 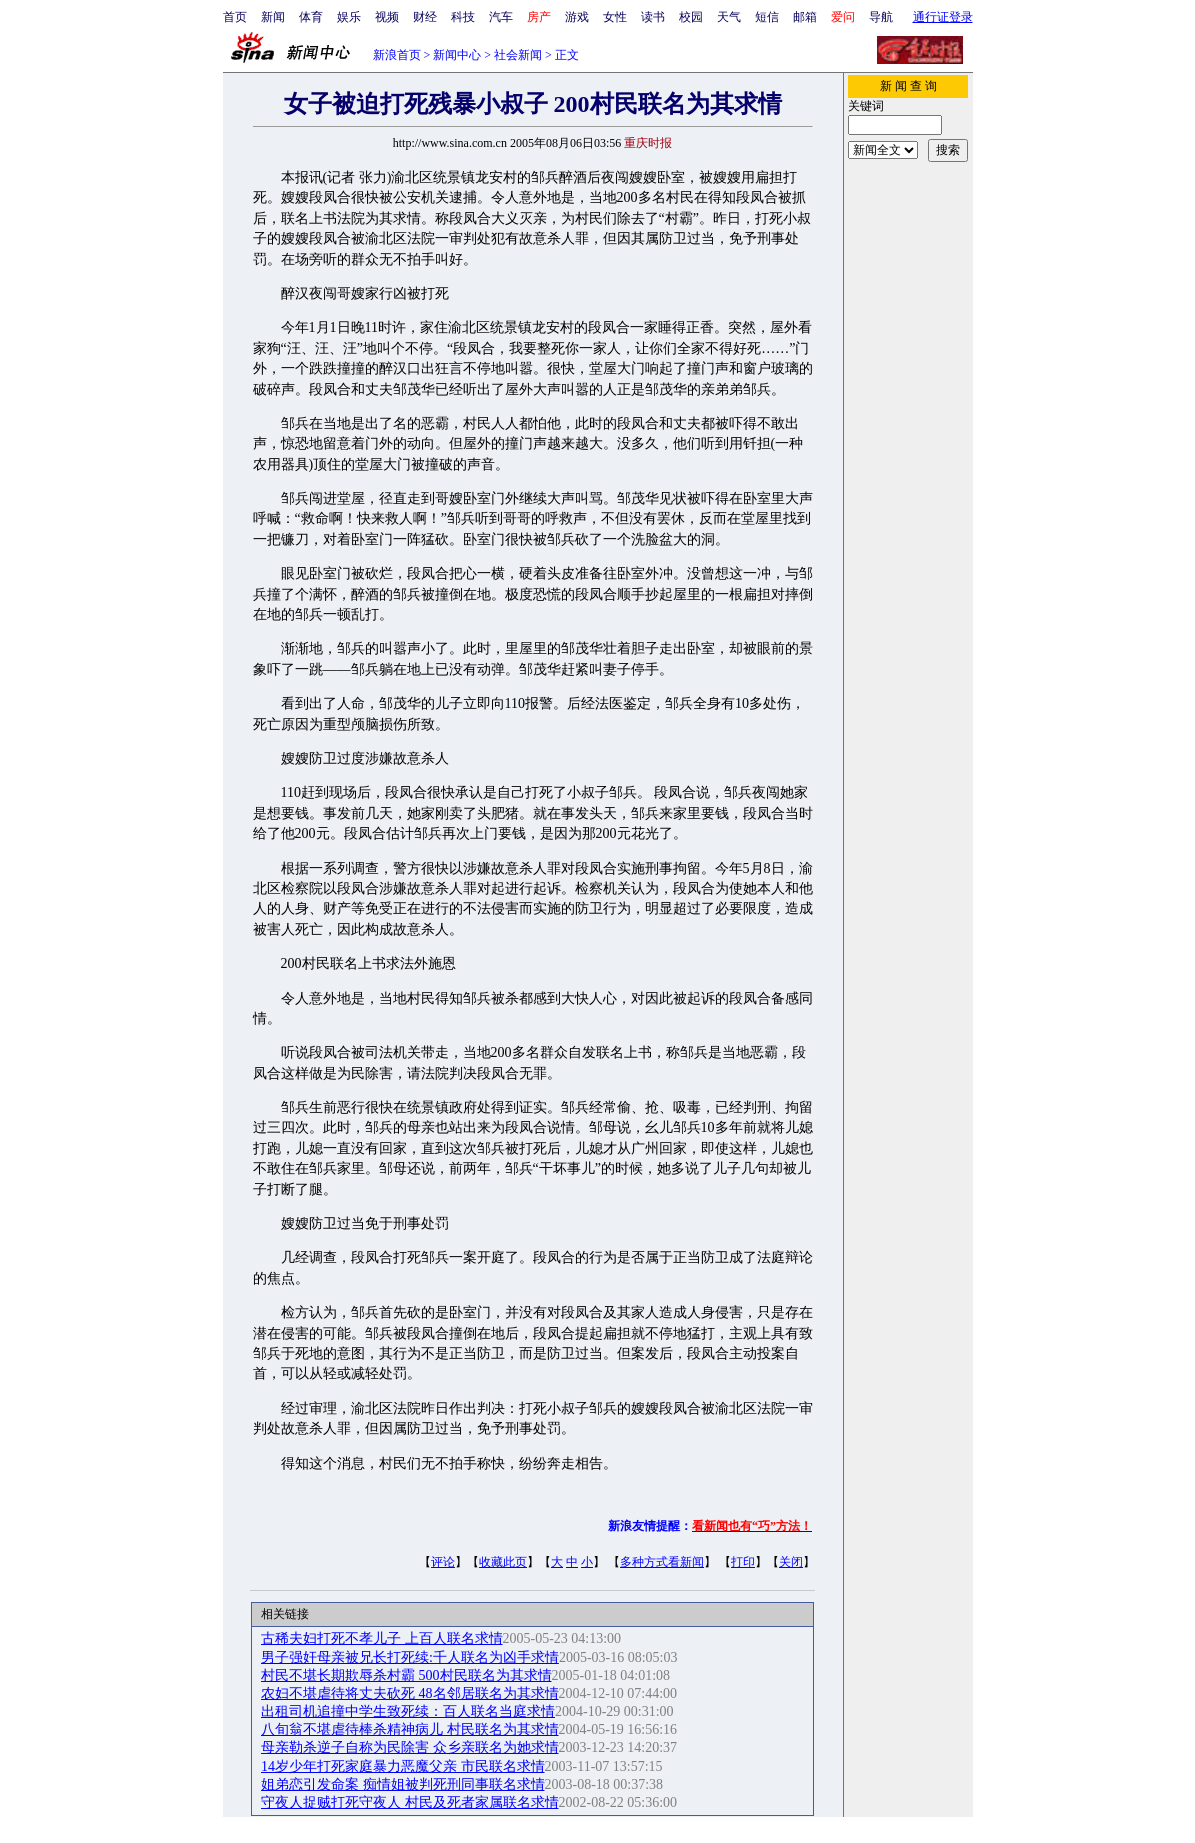 What do you see at coordinates (463, 17) in the screenshot?
I see `科技` at bounding box center [463, 17].